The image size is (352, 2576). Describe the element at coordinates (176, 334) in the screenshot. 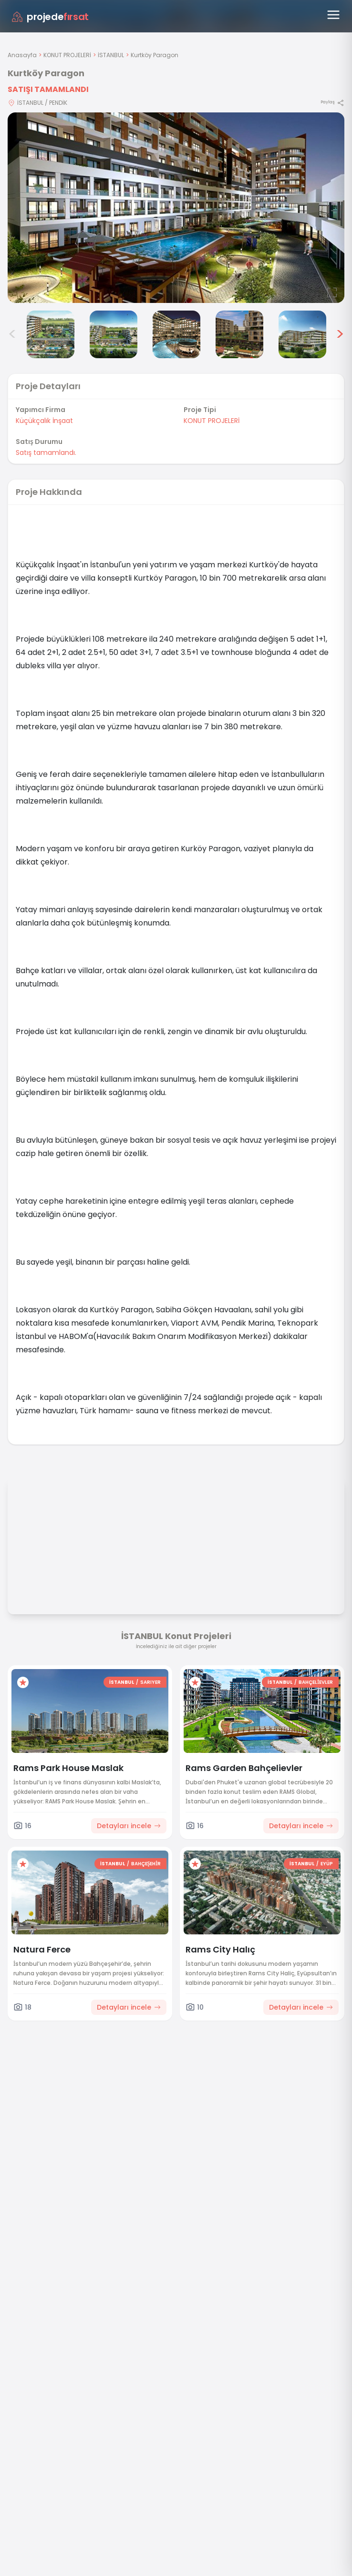

I see `[Kurtköy Paragon görsel 5]` at that location.